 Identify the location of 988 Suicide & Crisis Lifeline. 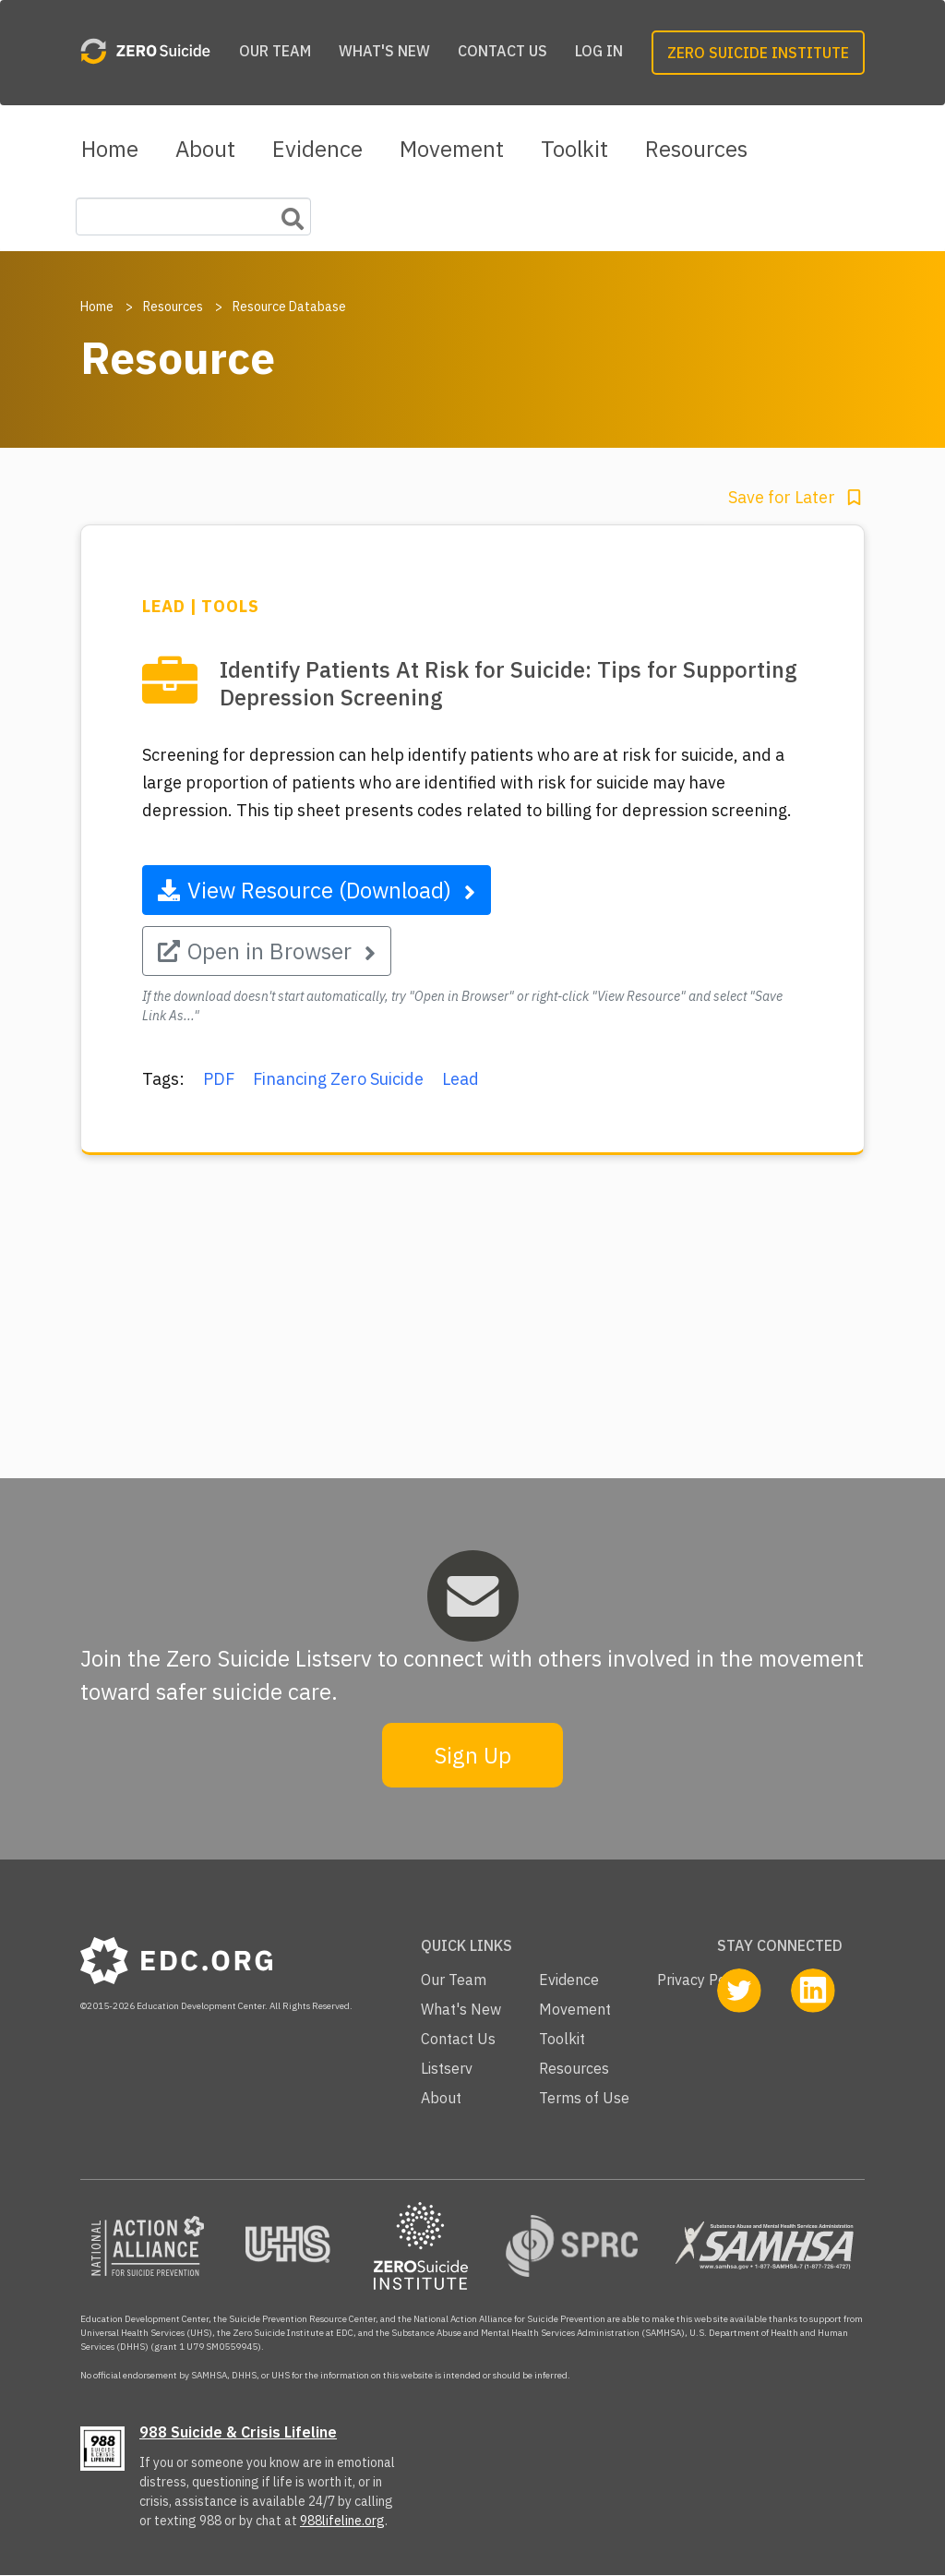
(238, 2432).